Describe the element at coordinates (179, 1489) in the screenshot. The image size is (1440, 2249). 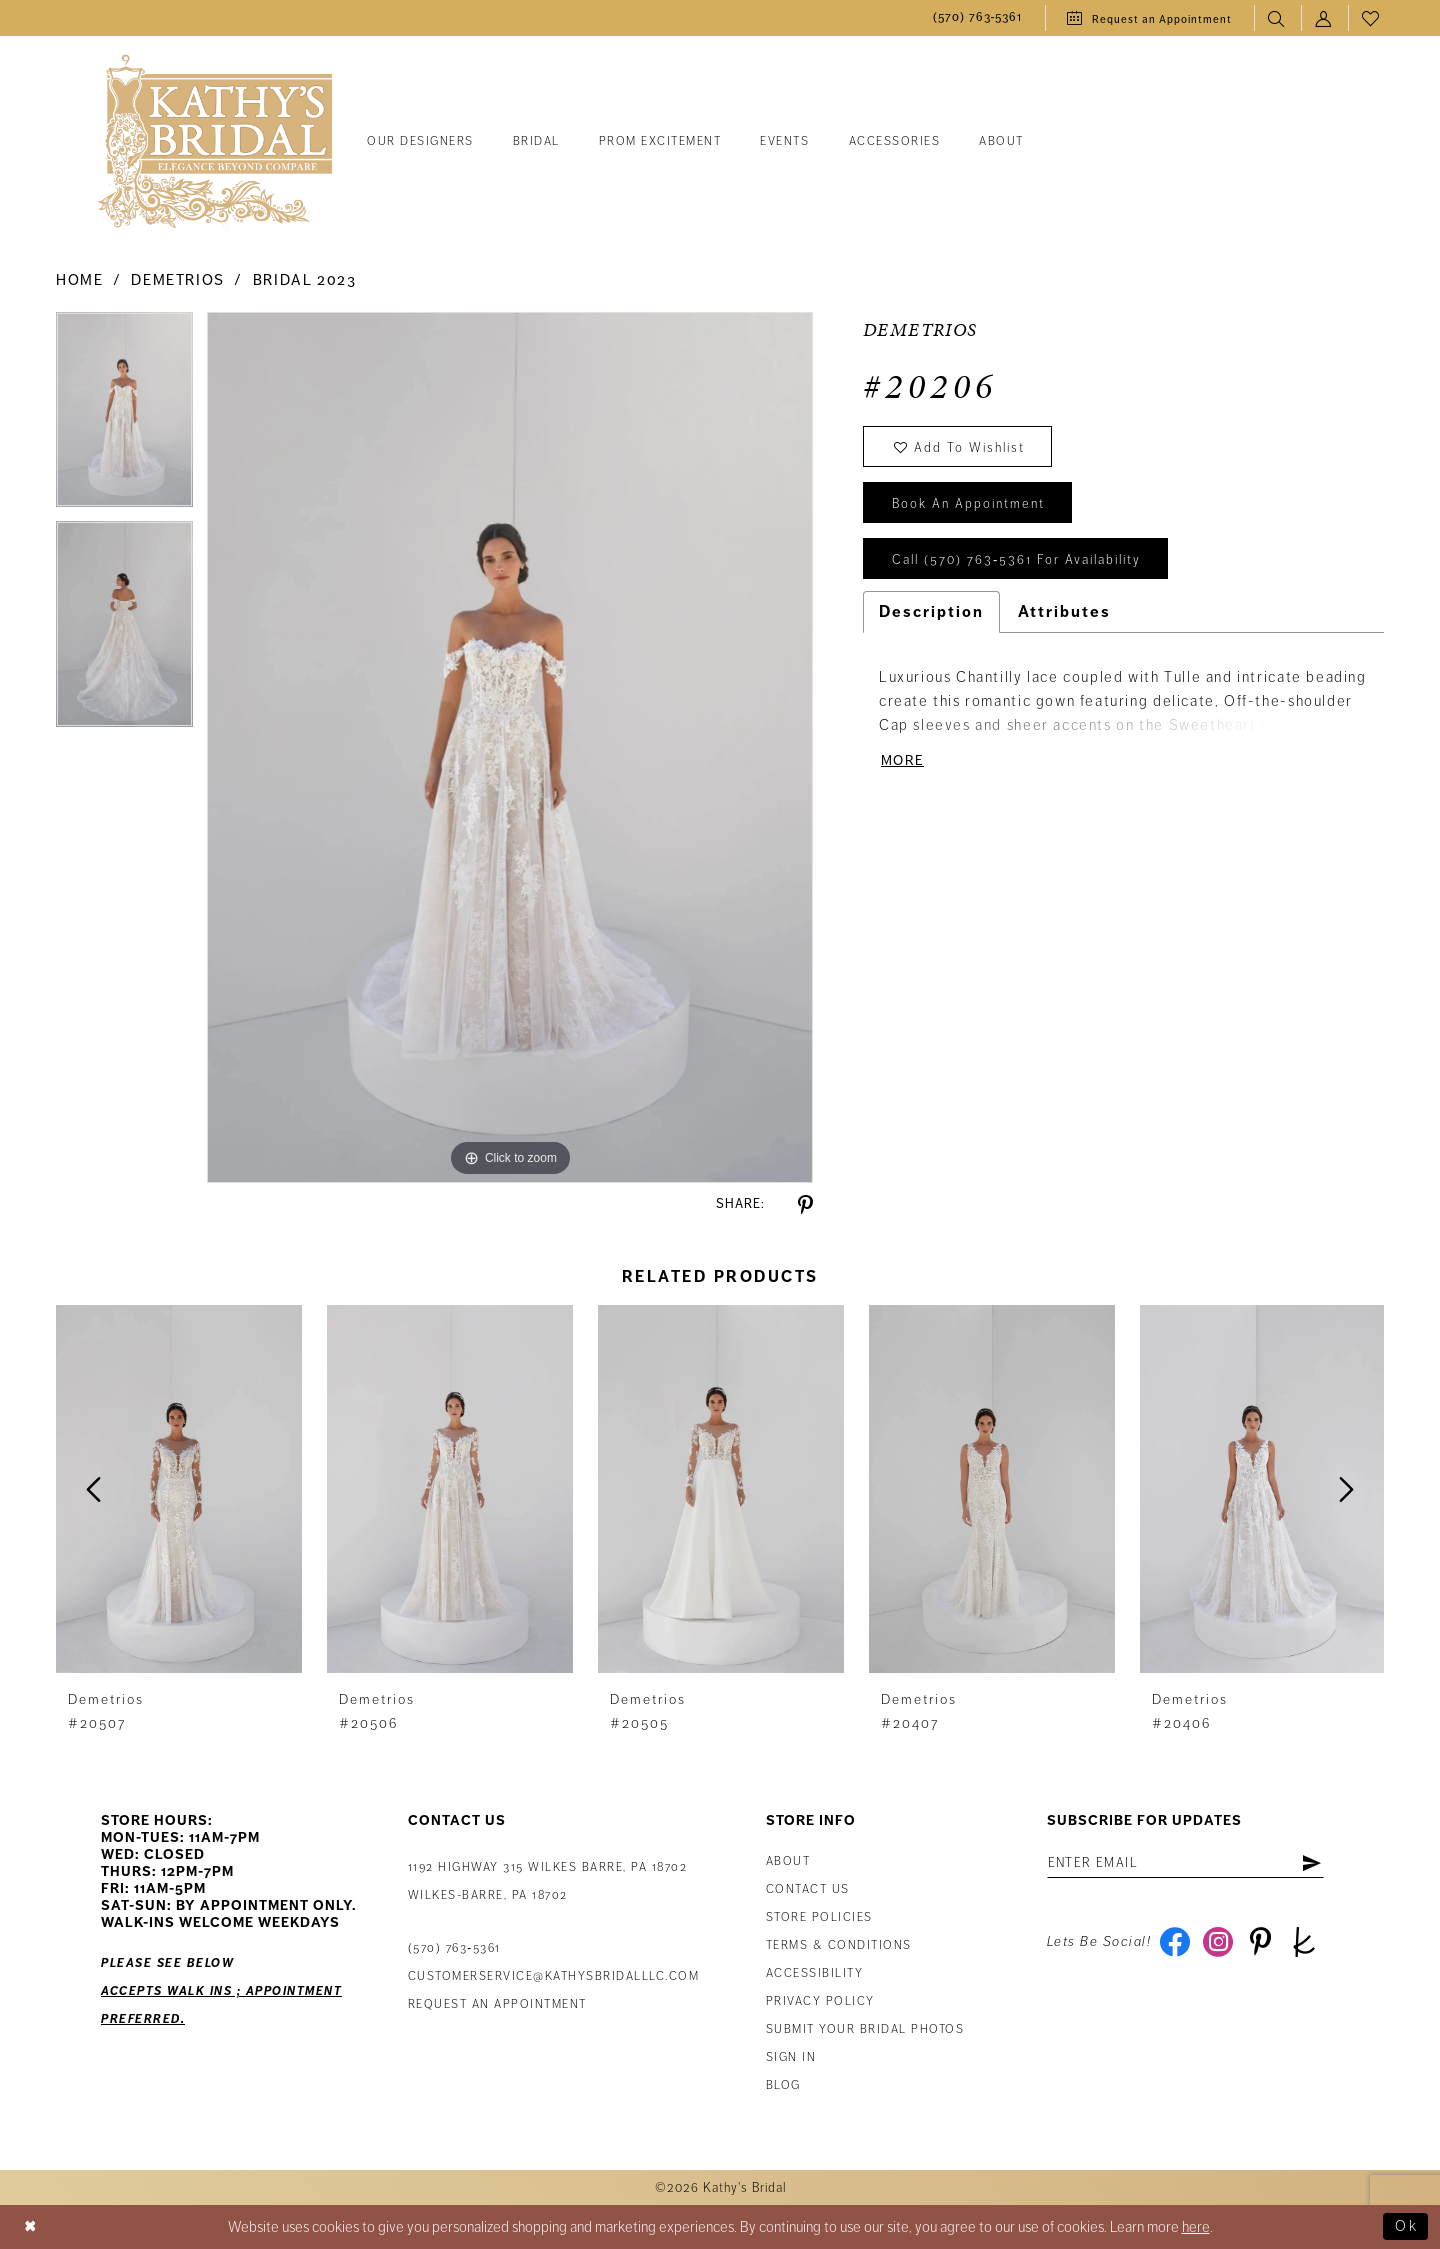
I see `[presentation]` at that location.